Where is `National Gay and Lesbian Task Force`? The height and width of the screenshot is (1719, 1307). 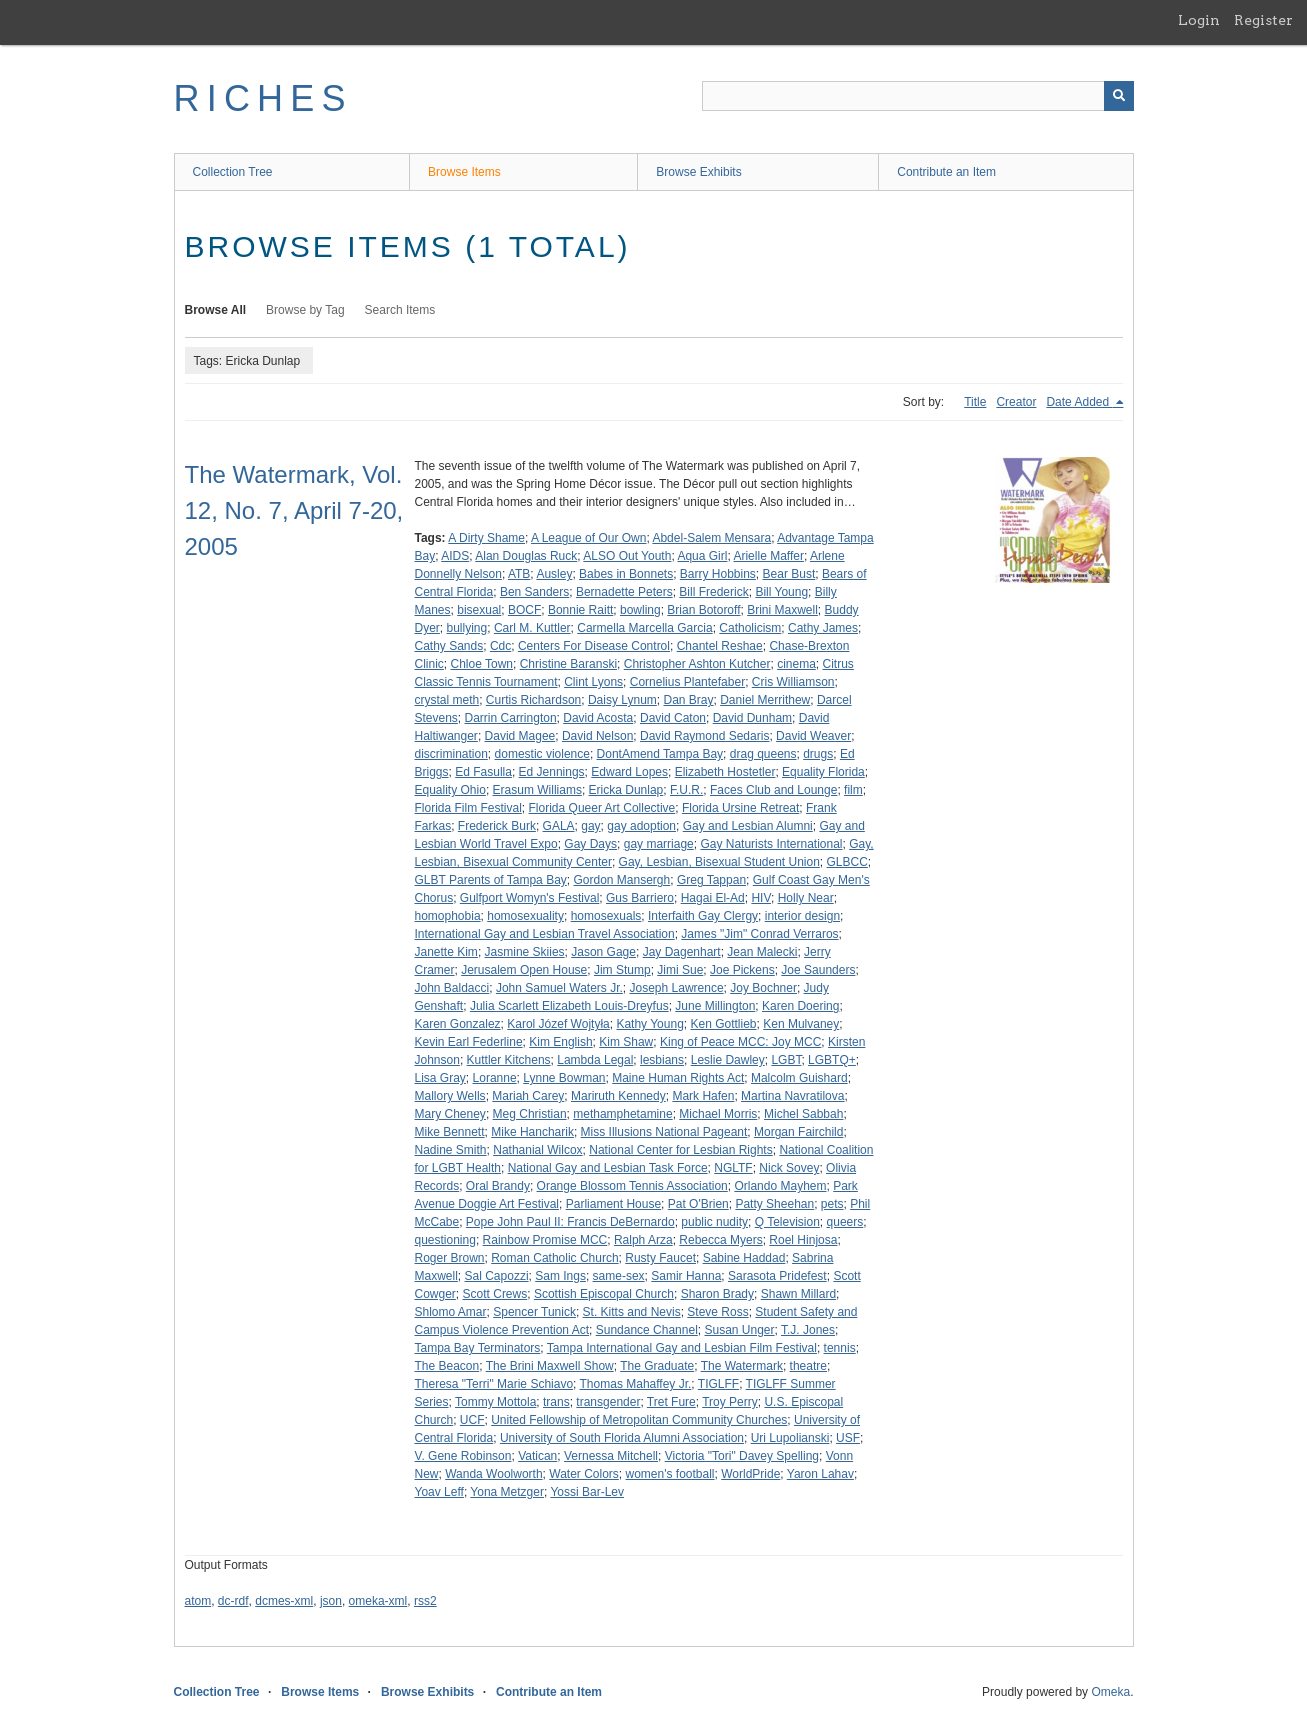
National Gay and Lesbian Task Force is located at coordinates (608, 1168).